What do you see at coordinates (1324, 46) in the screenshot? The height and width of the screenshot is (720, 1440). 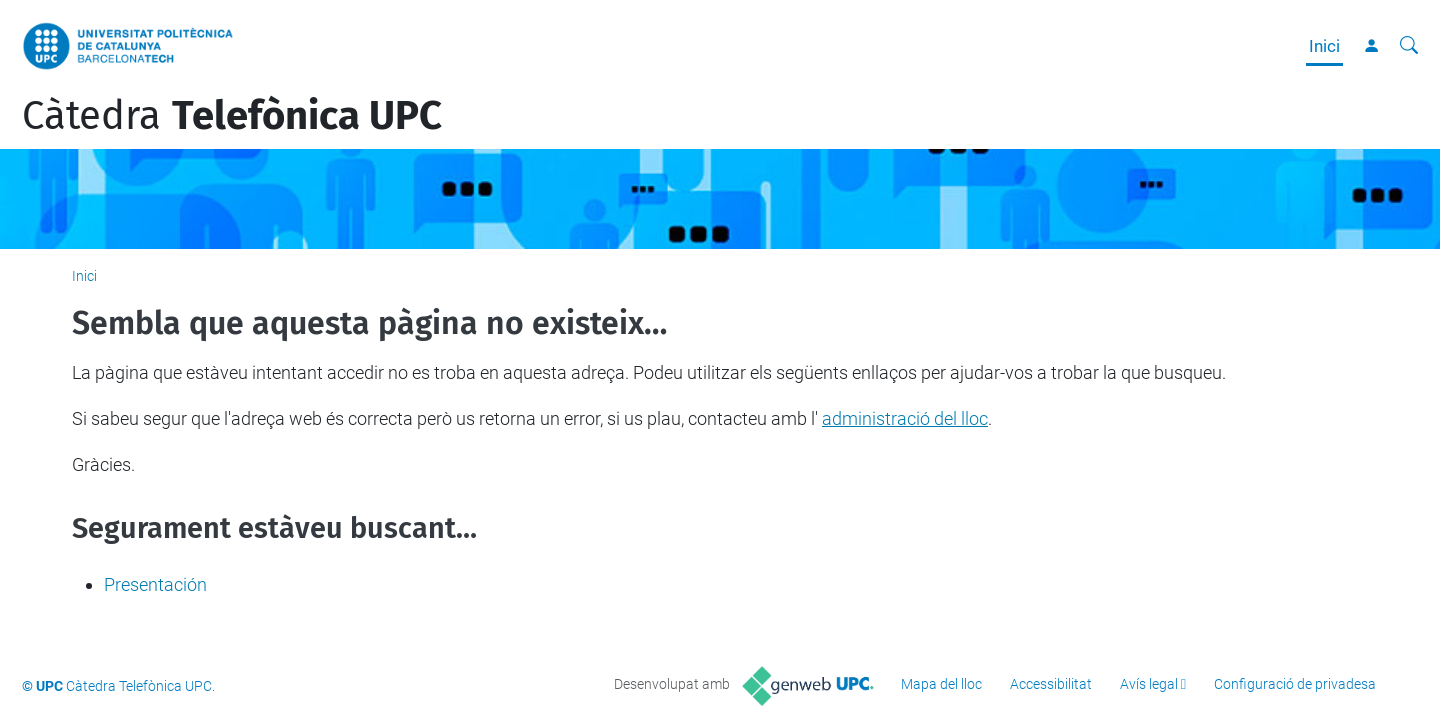 I see `Inici` at bounding box center [1324, 46].